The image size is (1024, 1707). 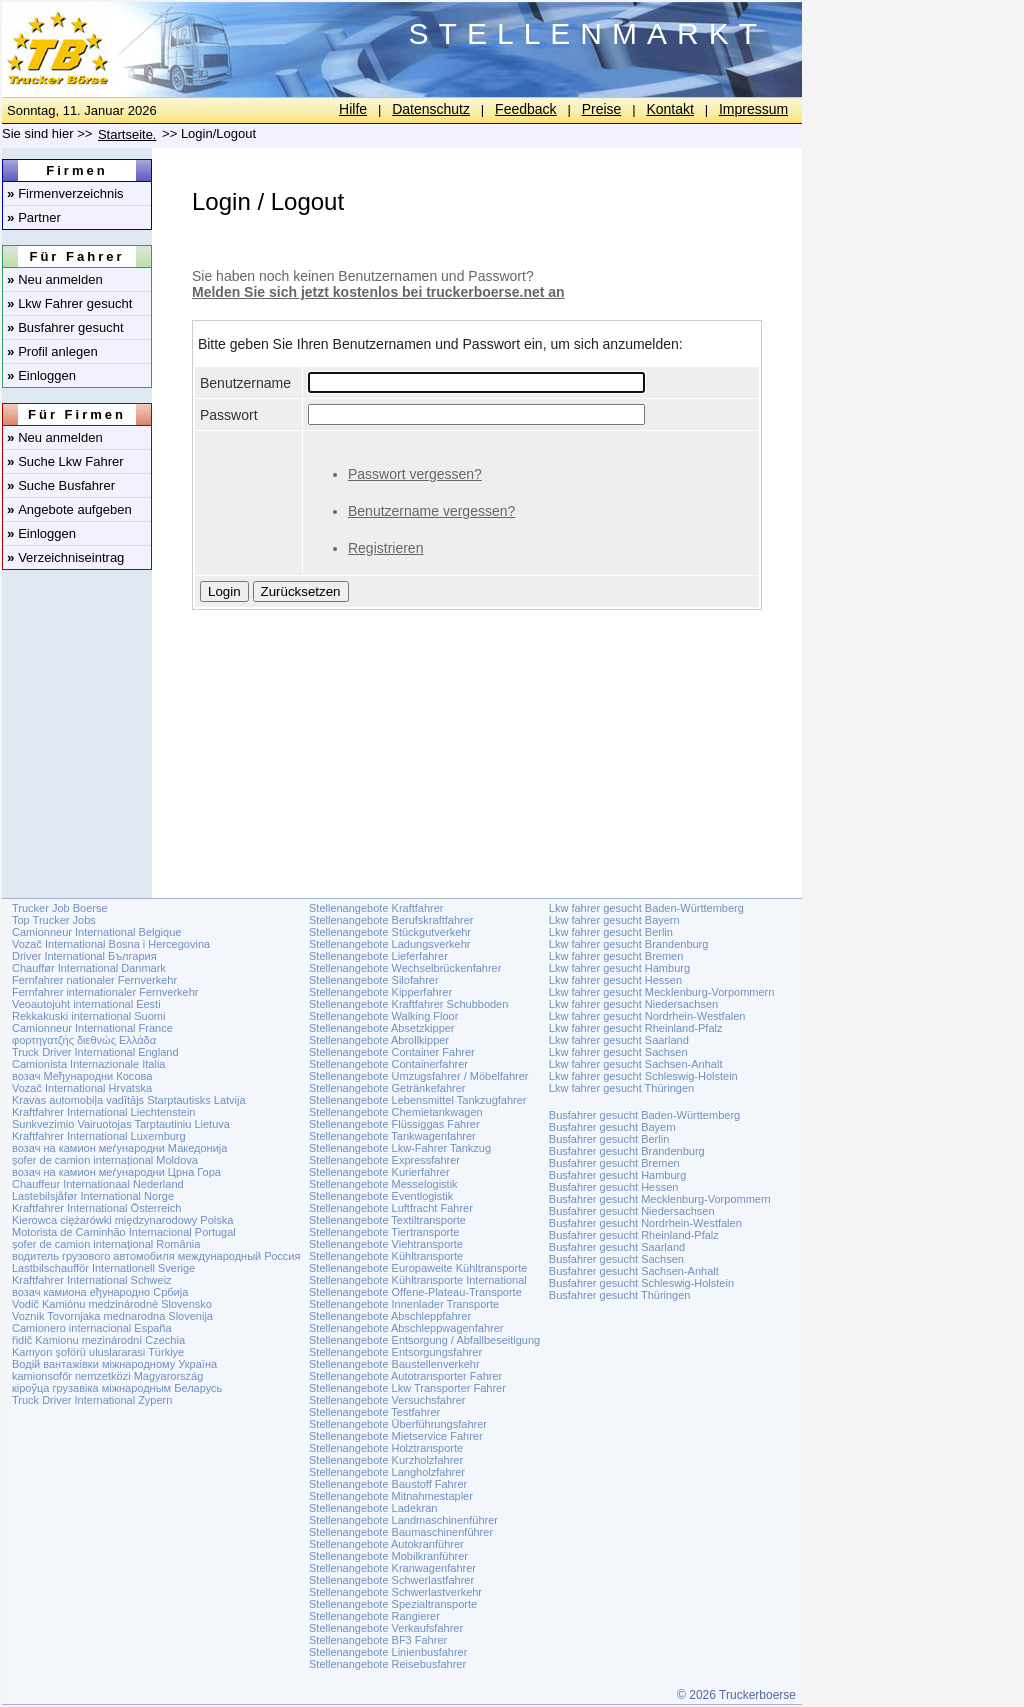 I want to click on Suche Lkw Fahrer, so click(x=65, y=461).